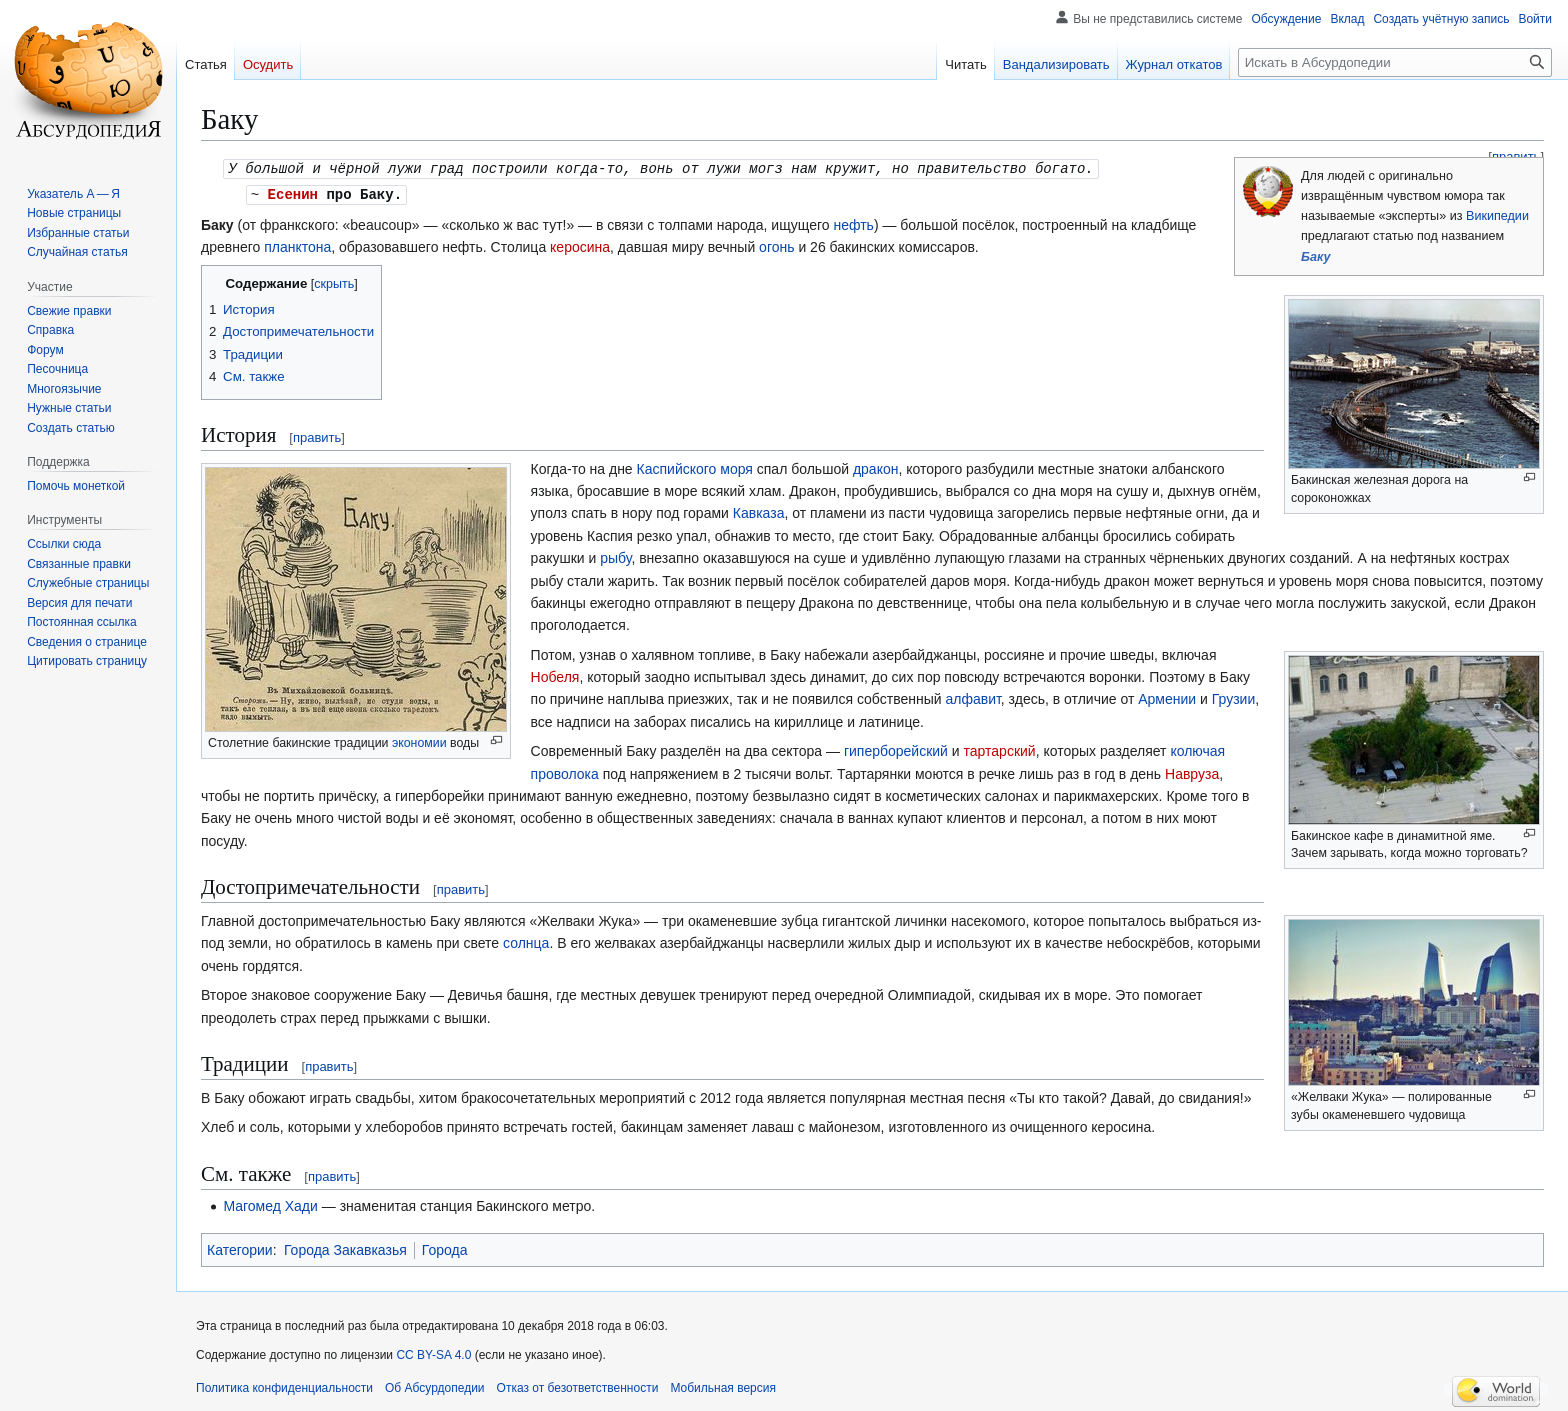 The image size is (1568, 1411). I want to click on планктона, so click(297, 245).